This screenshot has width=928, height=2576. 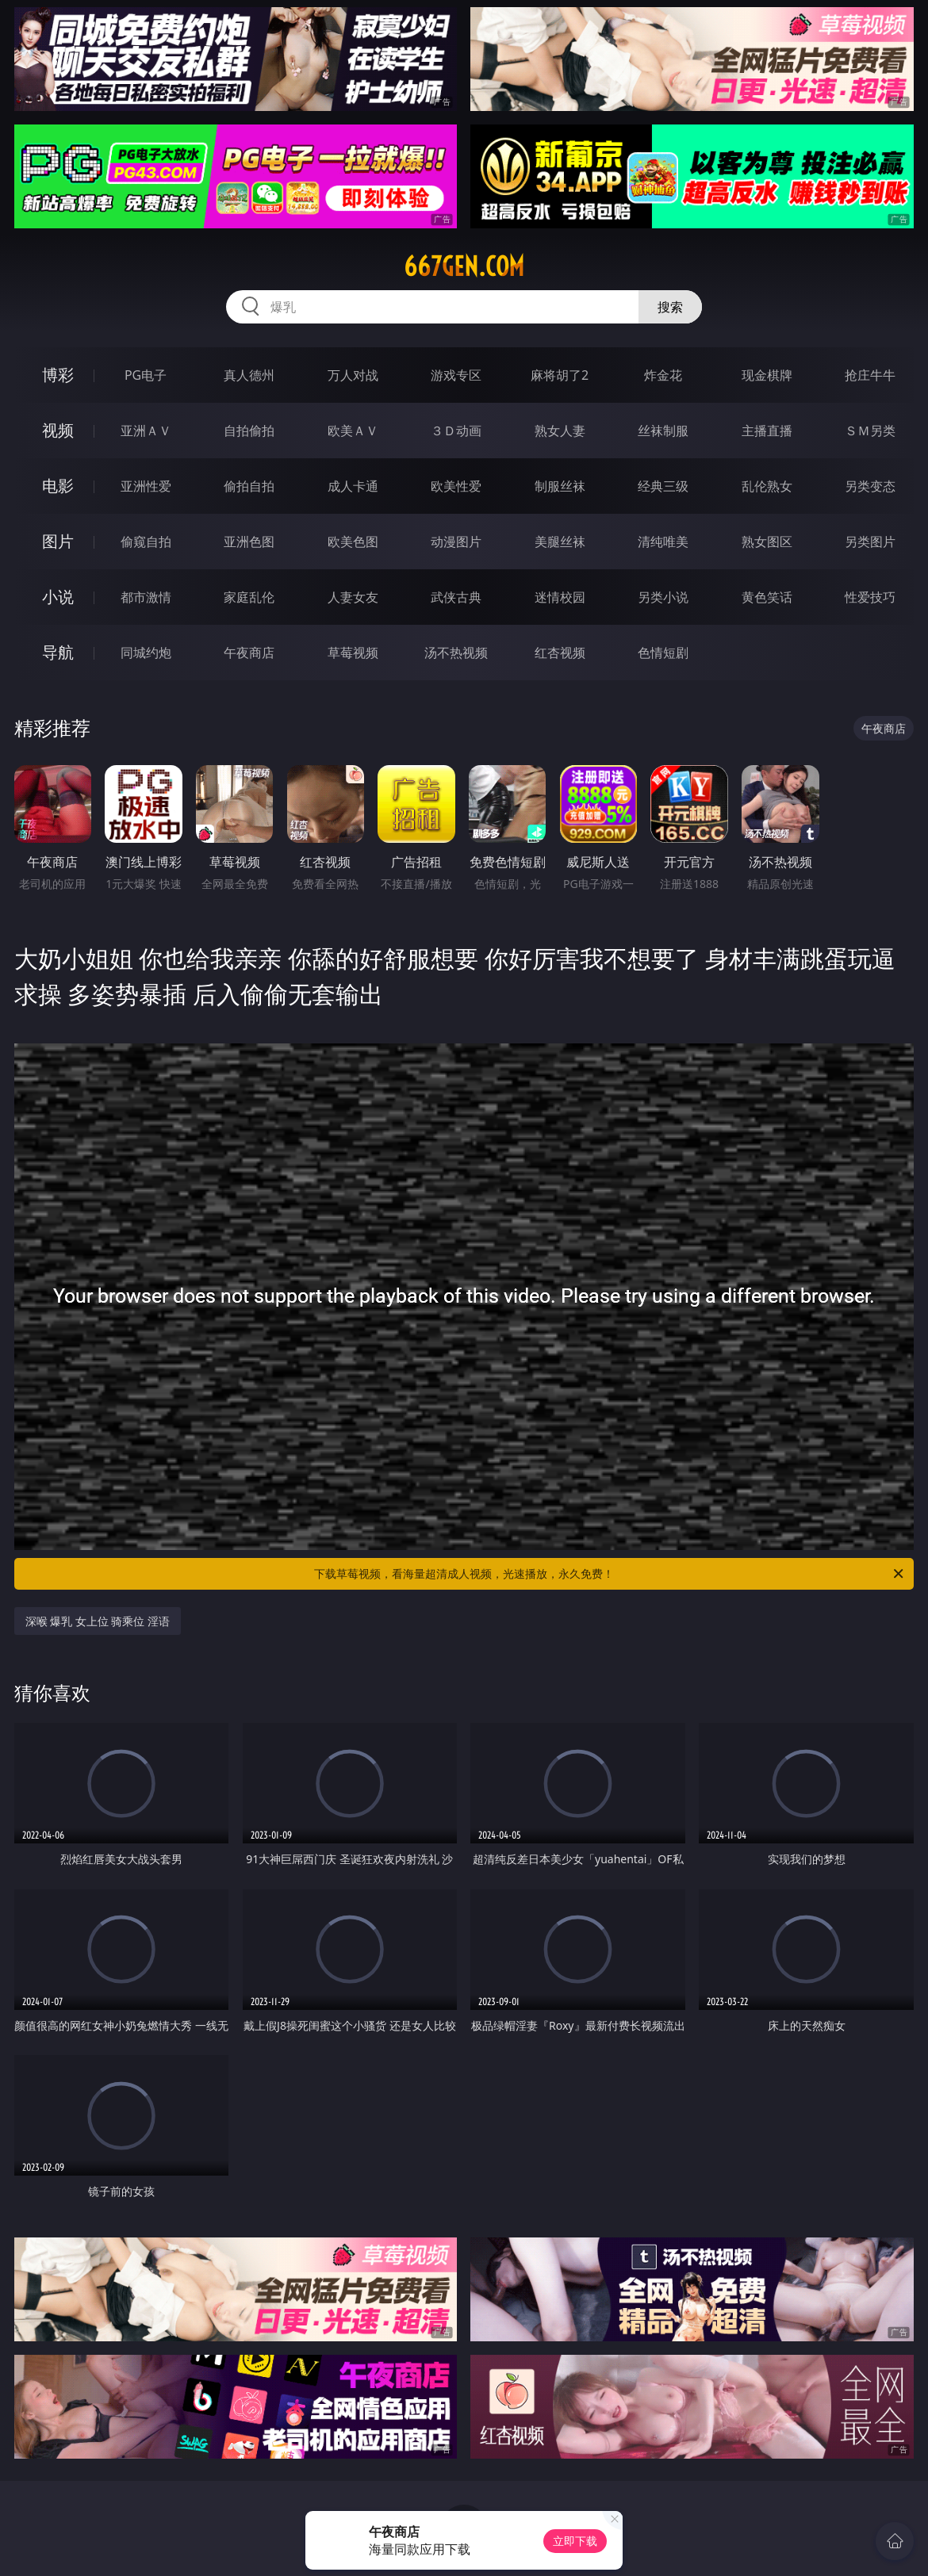 I want to click on 美腿丝袜, so click(x=560, y=541).